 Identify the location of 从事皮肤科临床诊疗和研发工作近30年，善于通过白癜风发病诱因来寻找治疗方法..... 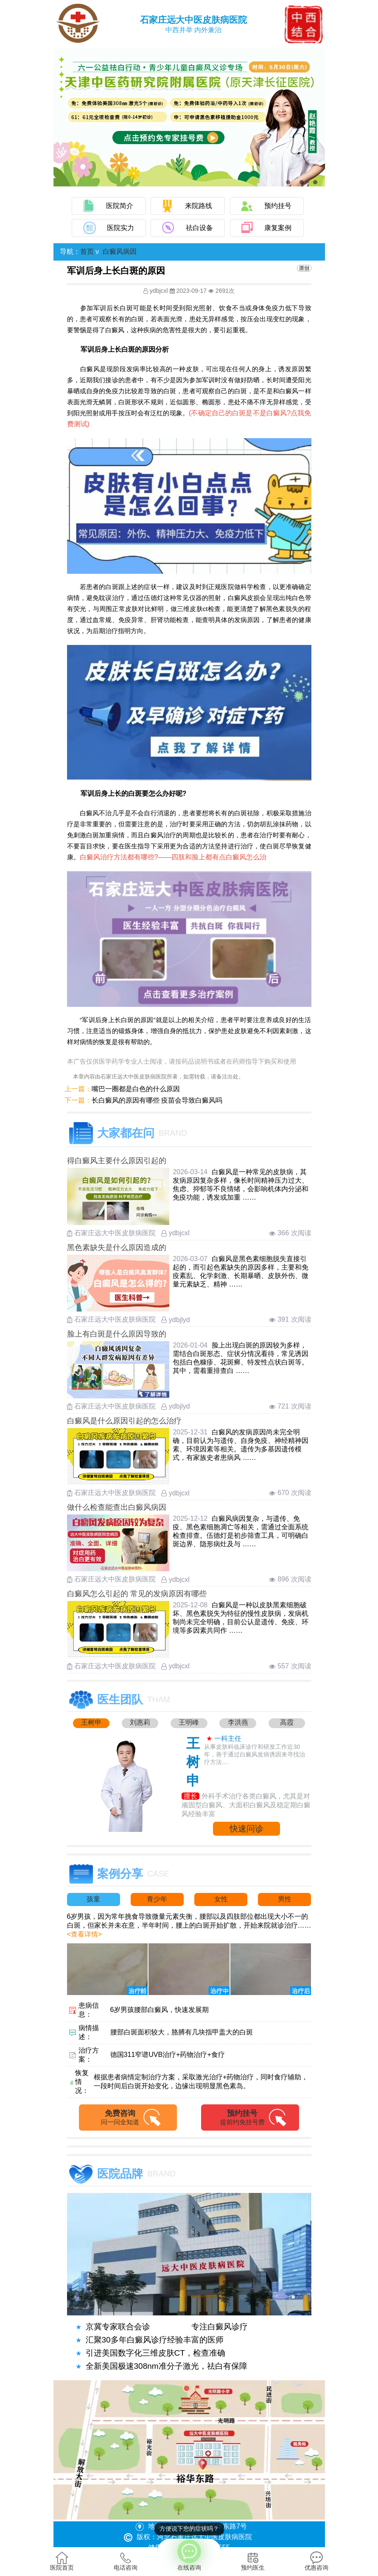
(254, 1754).